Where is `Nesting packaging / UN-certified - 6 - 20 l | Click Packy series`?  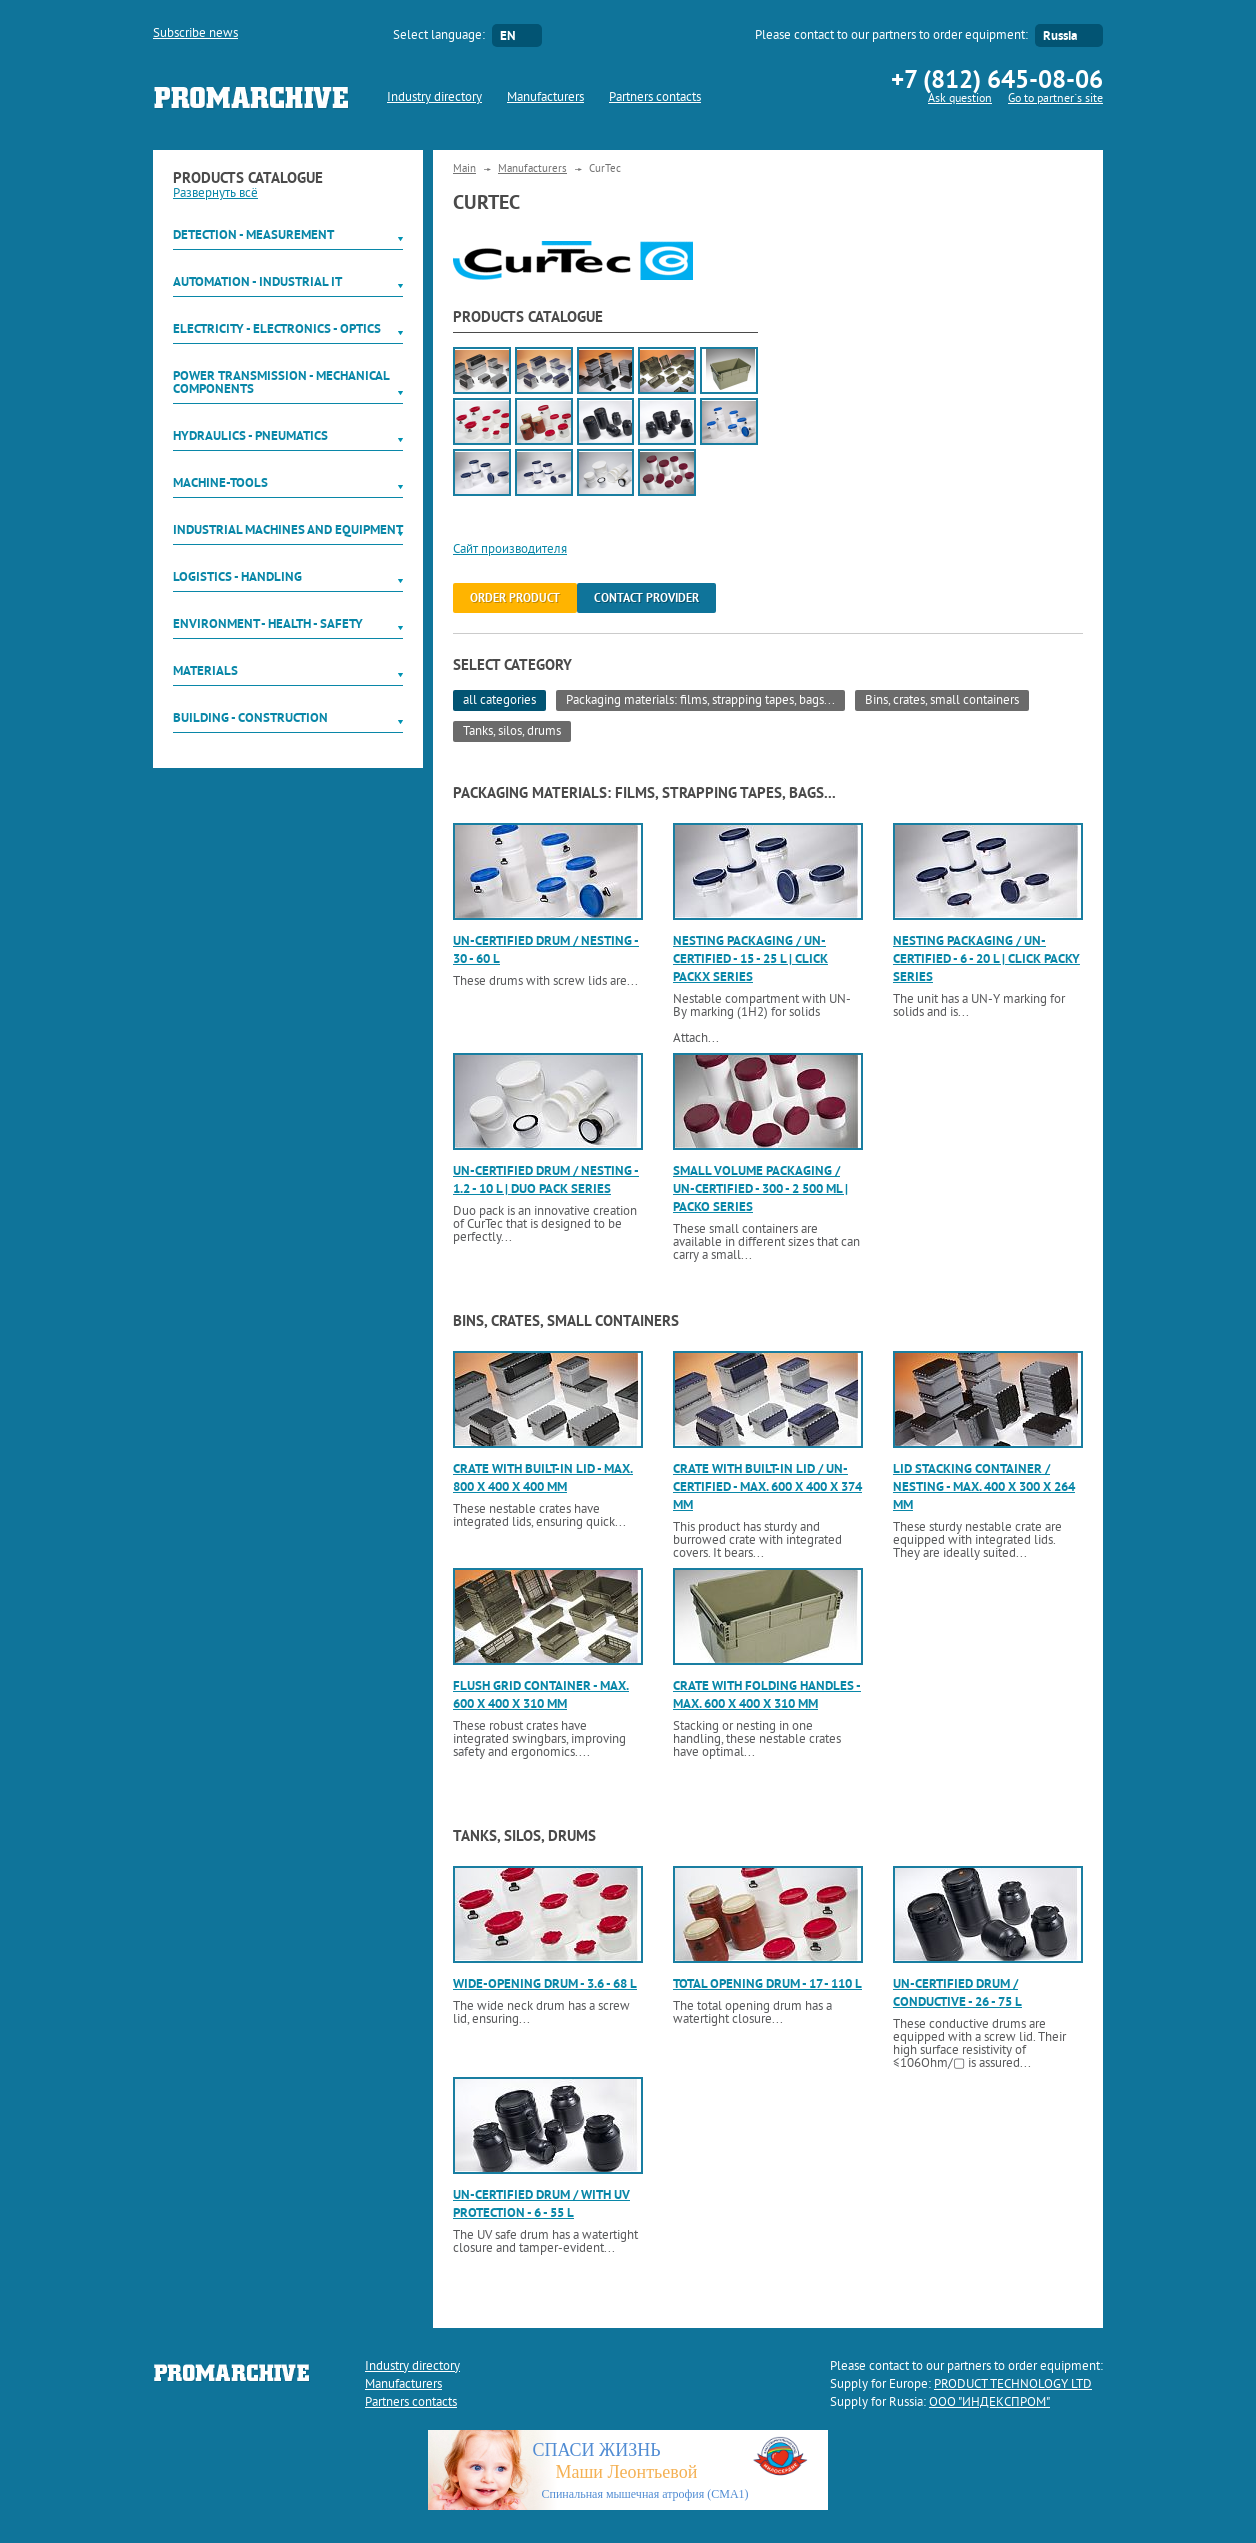
Nesting packaging / UN-certified - 6 - 20 l | Click Packy series is located at coordinates (986, 958).